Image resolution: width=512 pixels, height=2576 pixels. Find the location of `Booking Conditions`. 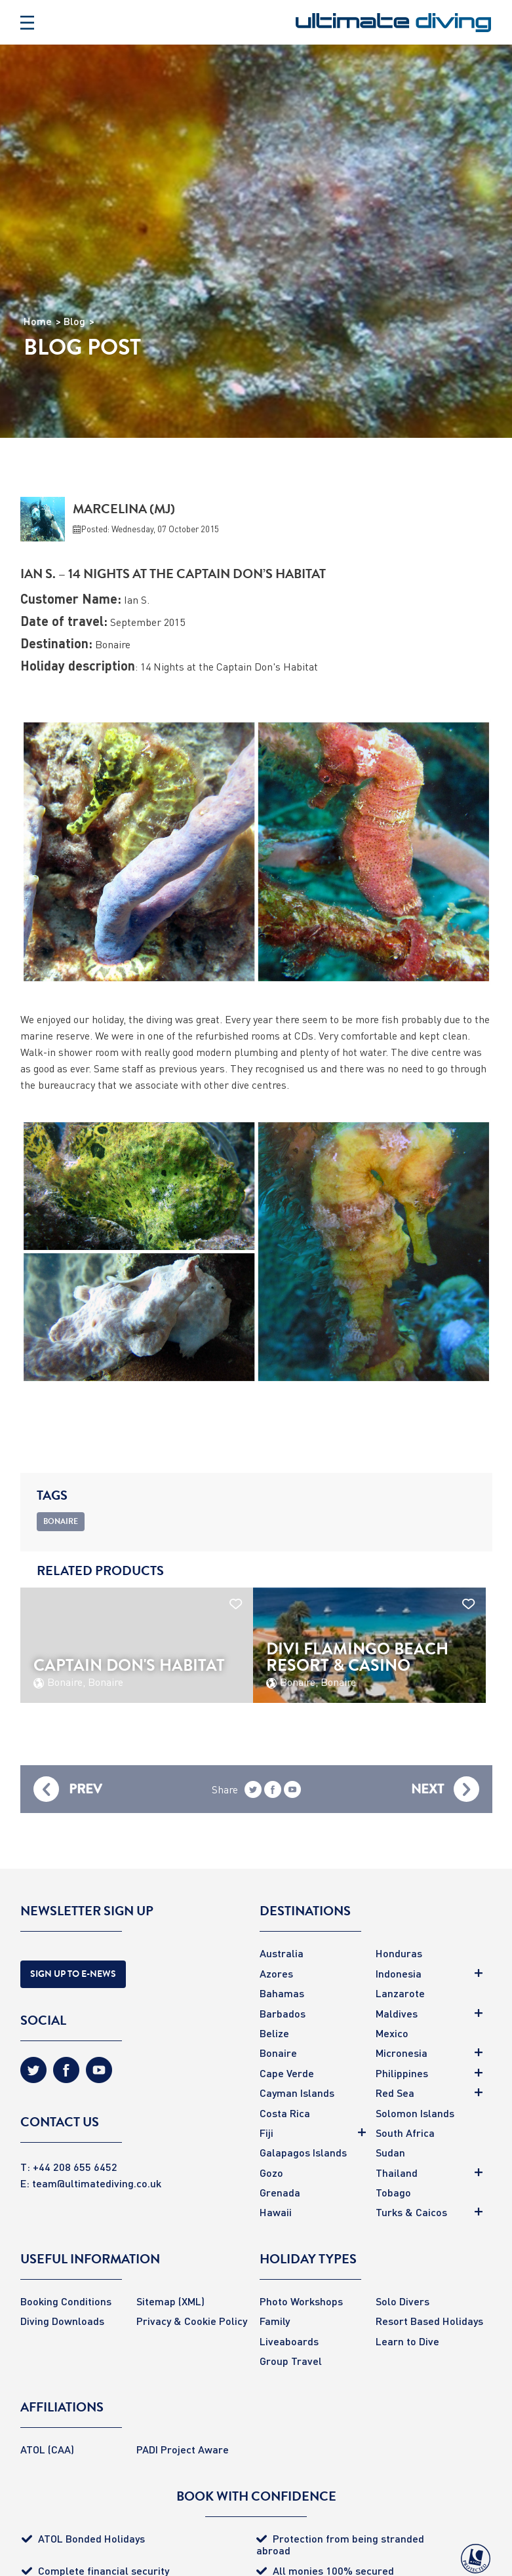

Booking Conditions is located at coordinates (65, 2301).